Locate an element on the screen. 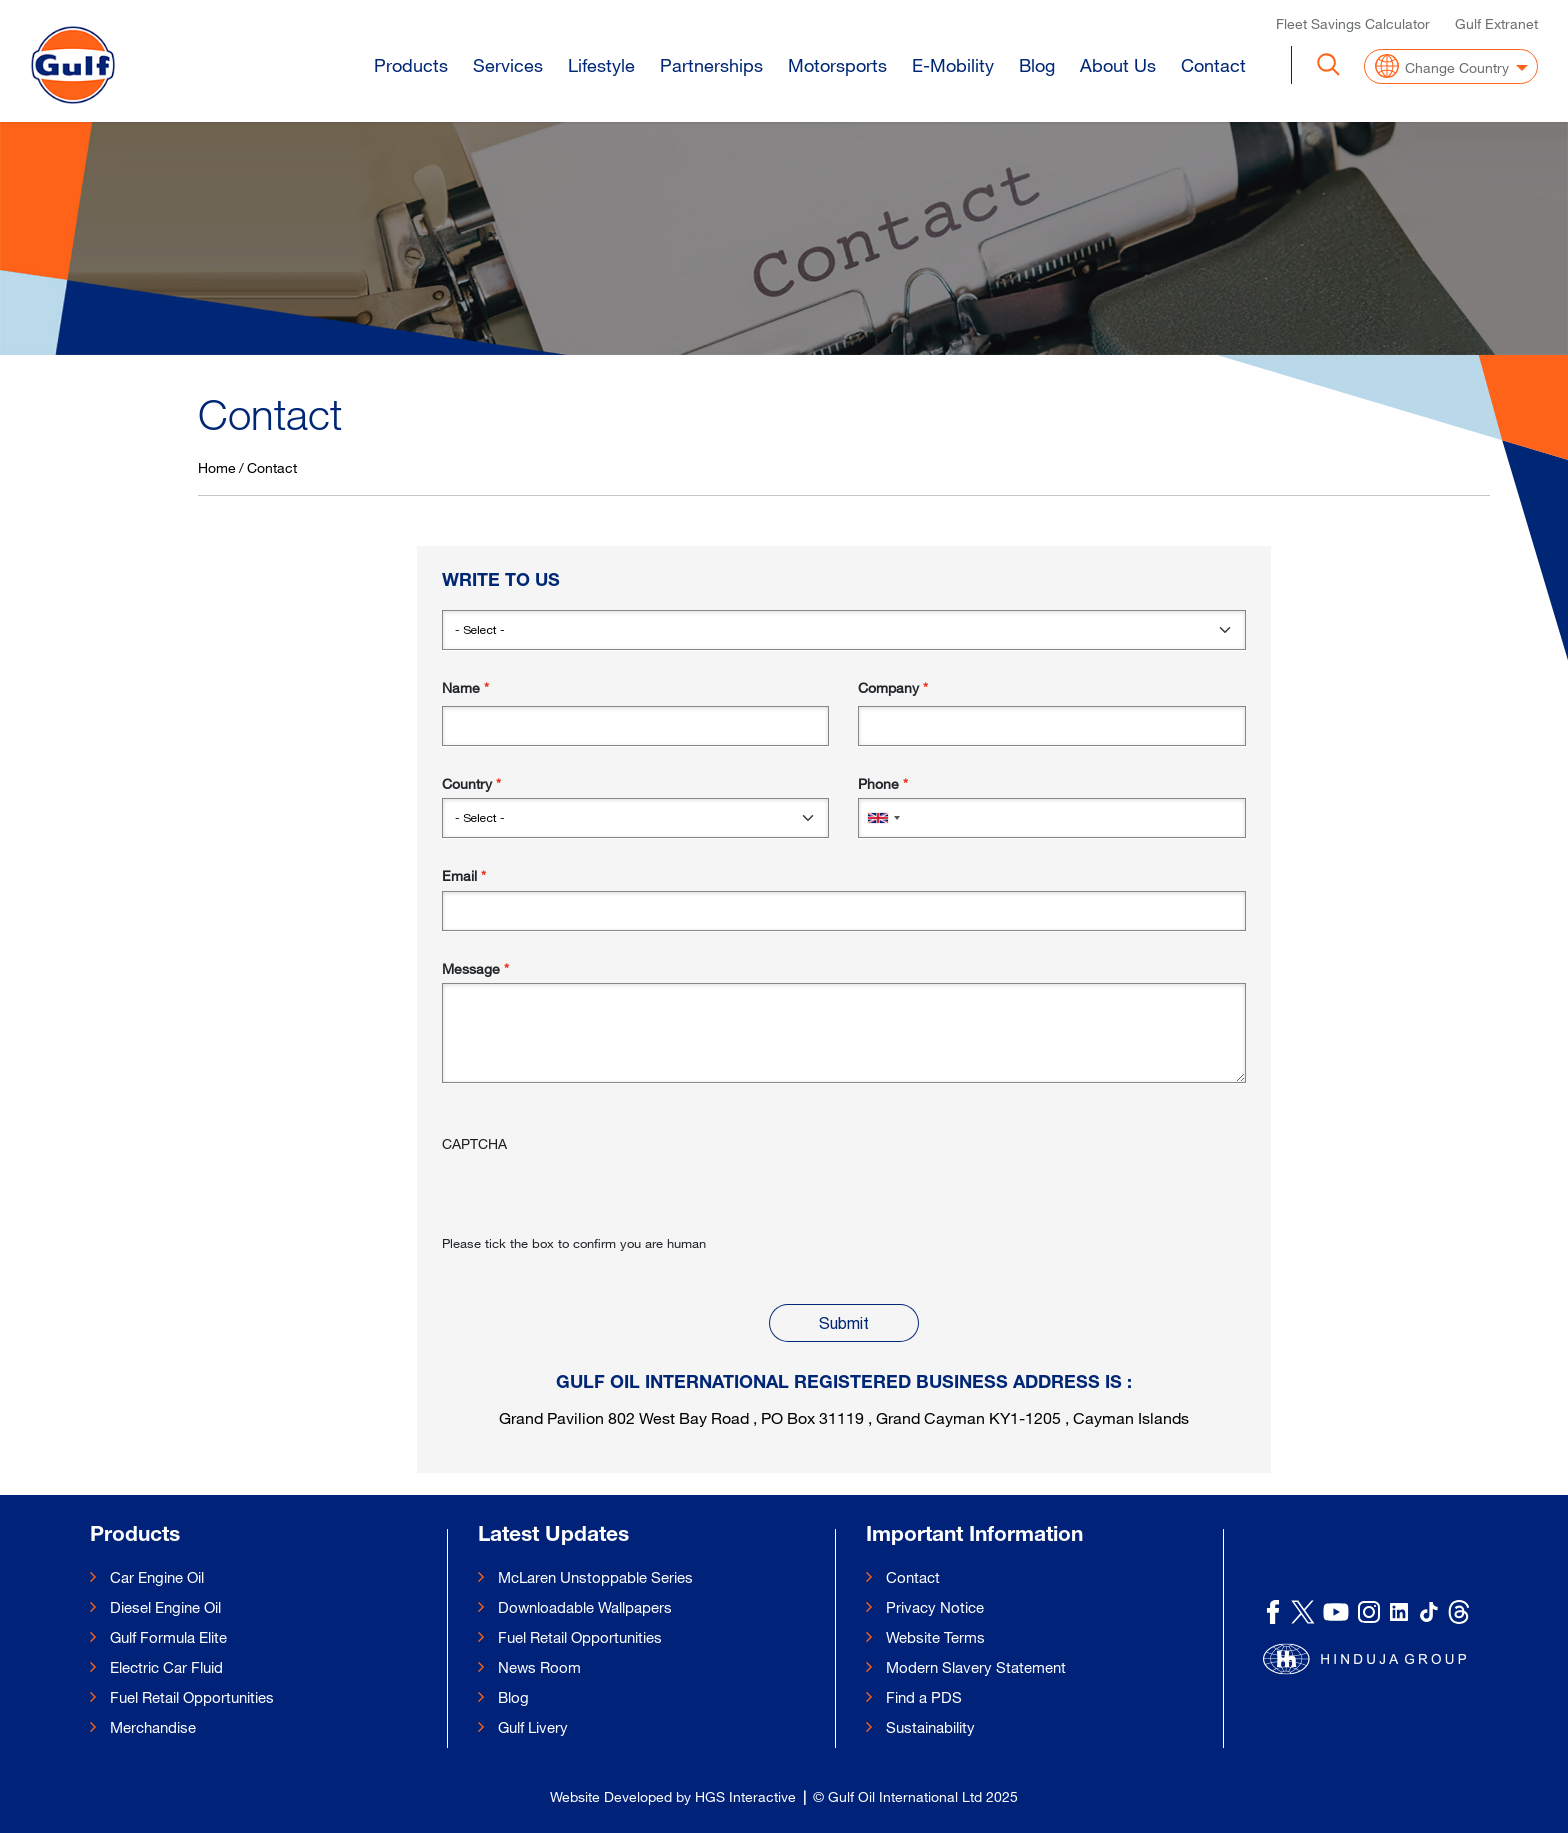 The image size is (1568, 1833). Products is located at coordinates (411, 62).